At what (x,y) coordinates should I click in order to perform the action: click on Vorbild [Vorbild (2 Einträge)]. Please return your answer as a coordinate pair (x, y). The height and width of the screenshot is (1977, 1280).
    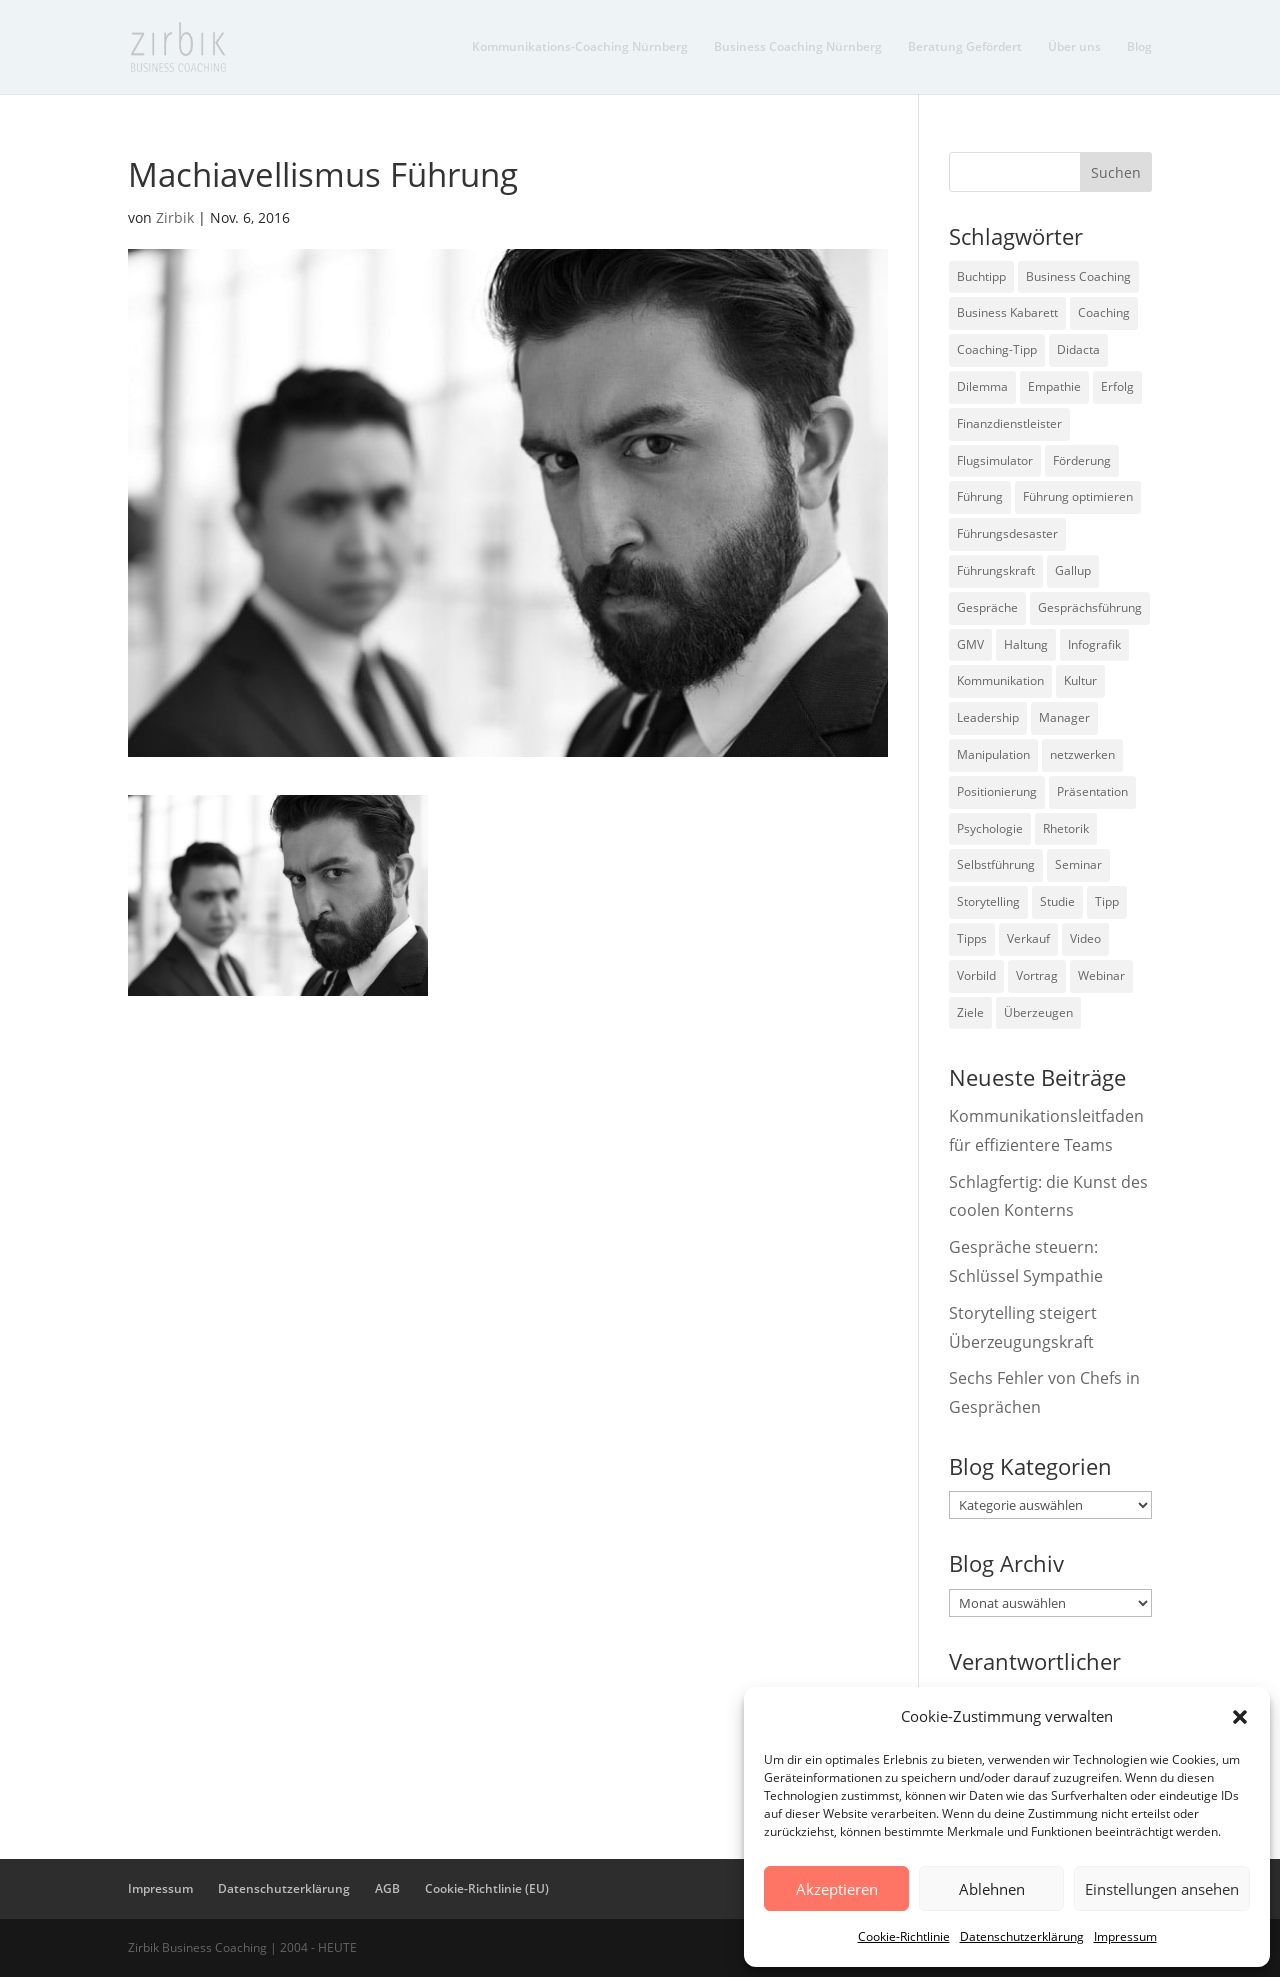
    Looking at the image, I should click on (976, 975).